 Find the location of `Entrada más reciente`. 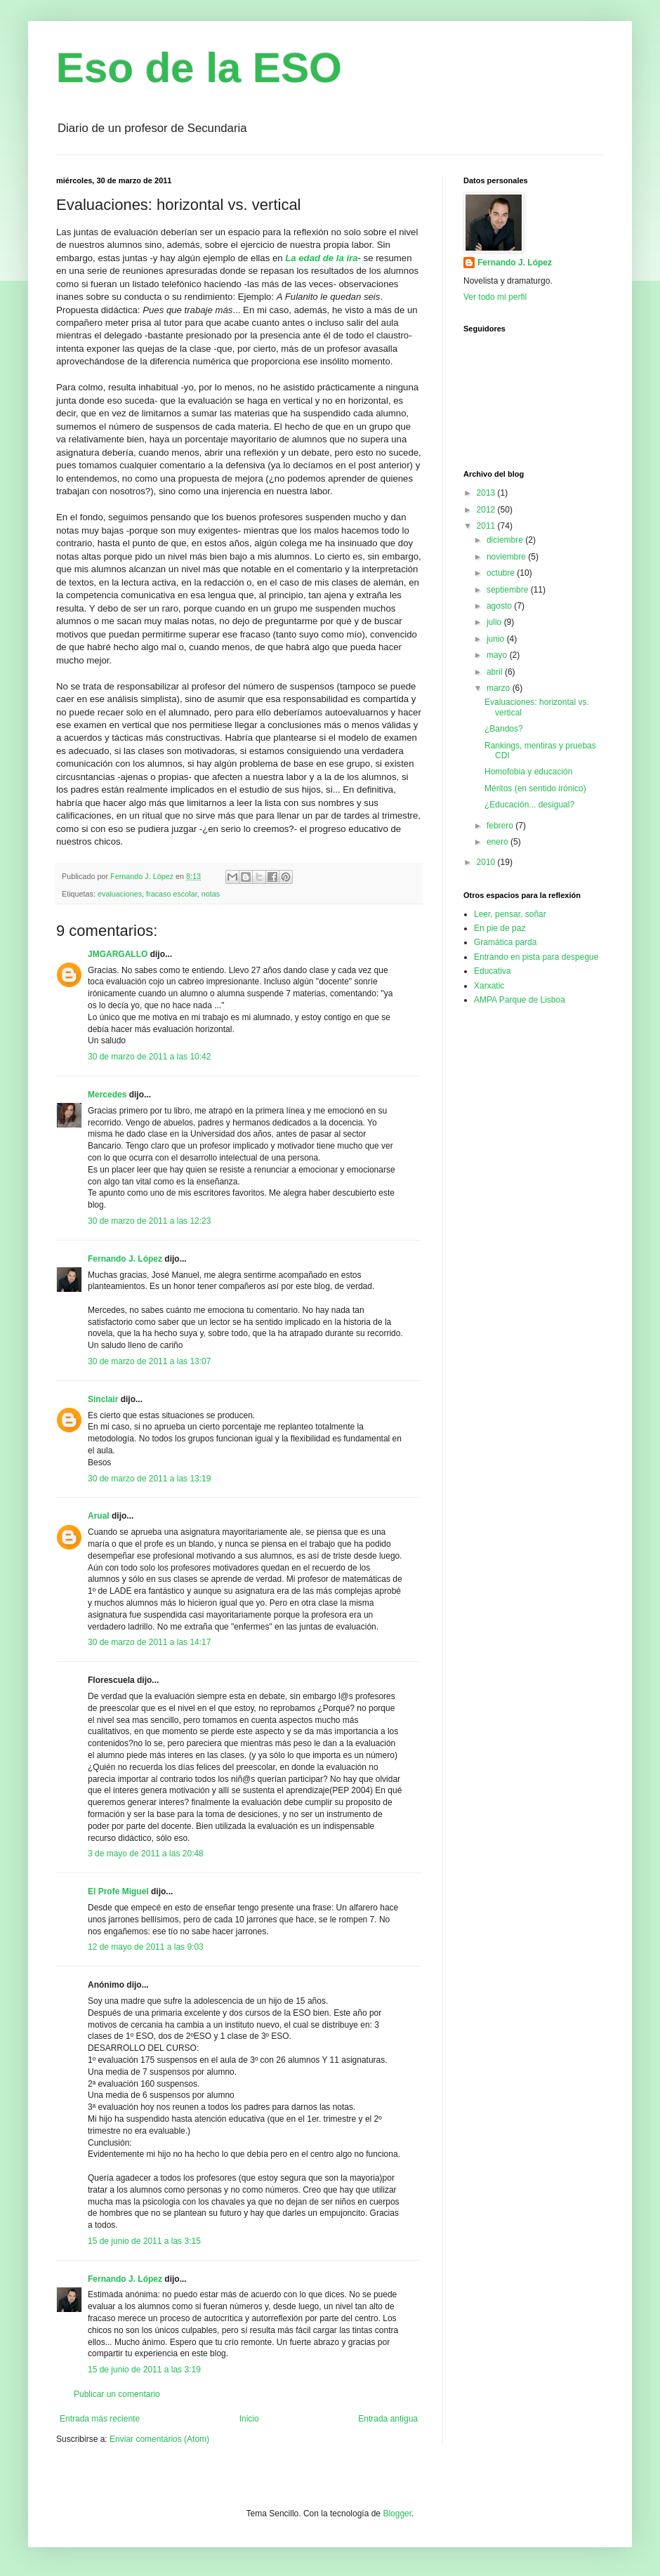

Entrada más reciente is located at coordinates (100, 2419).